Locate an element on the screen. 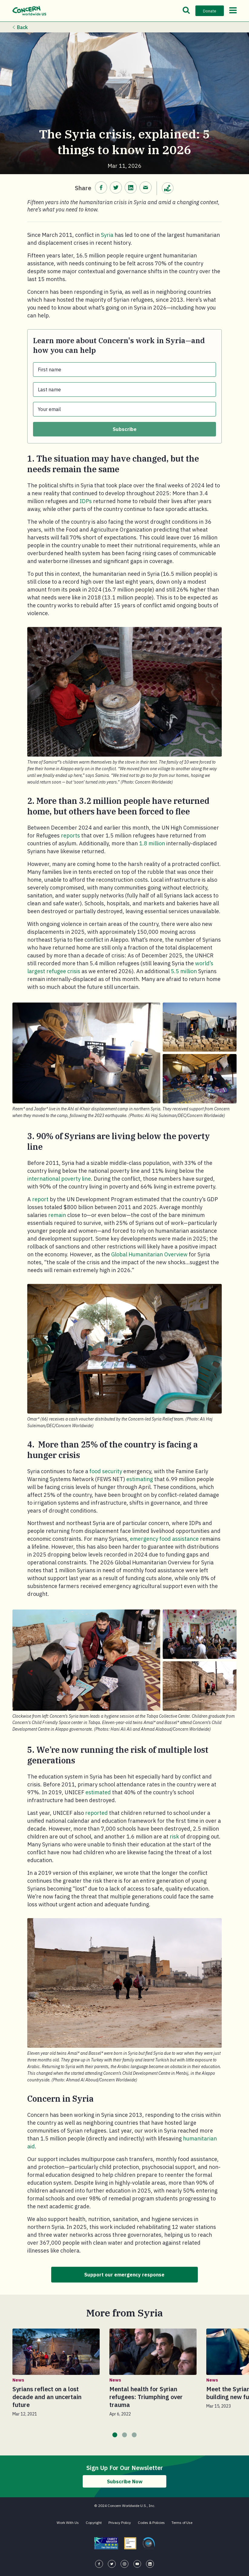  Copyright is located at coordinates (94, 2525).